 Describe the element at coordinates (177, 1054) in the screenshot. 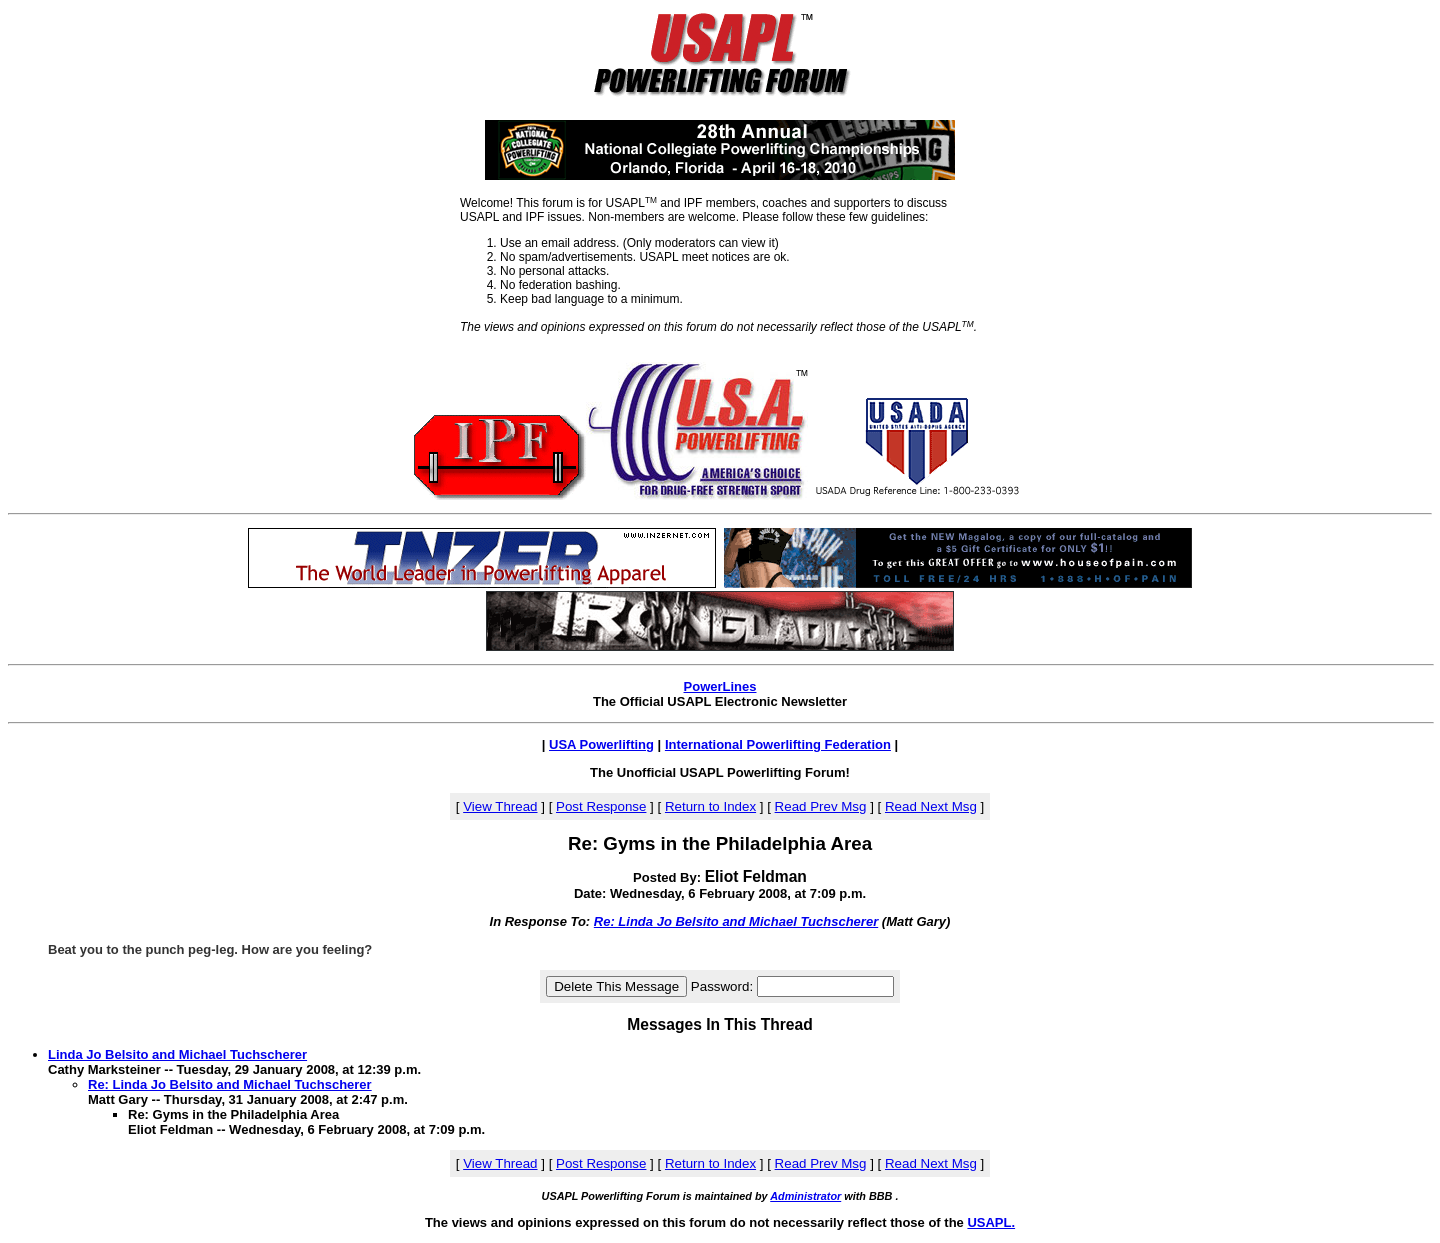

I see `Linda Jo Belsito and Michael Tuchscherer` at that location.